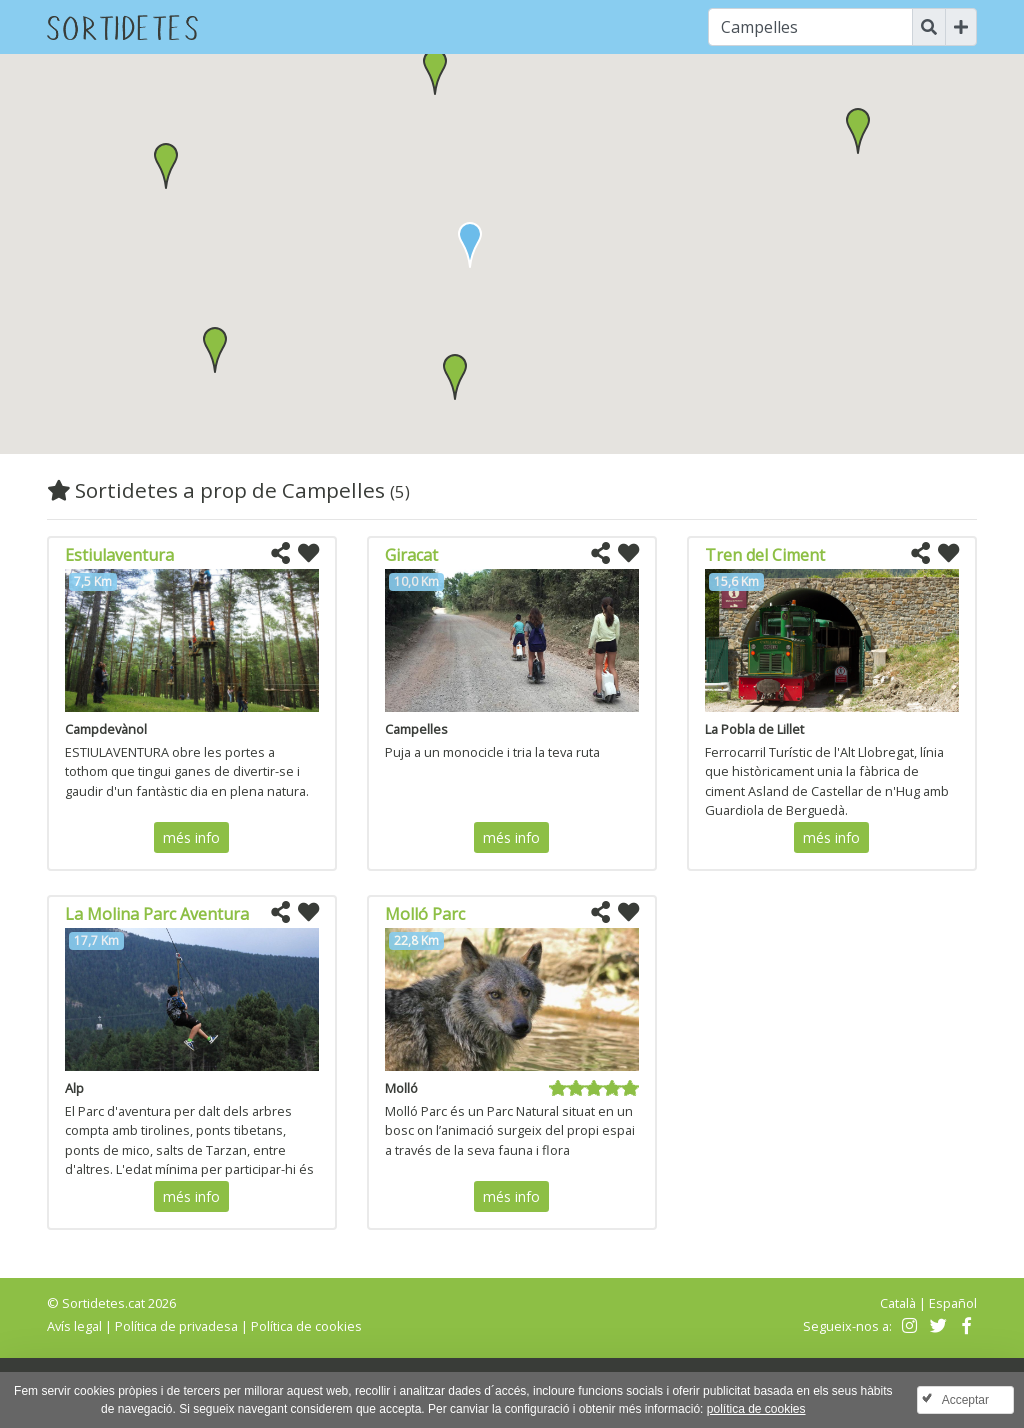 This screenshot has width=1024, height=1428. What do you see at coordinates (455, 377) in the screenshot?
I see `[button]` at bounding box center [455, 377].